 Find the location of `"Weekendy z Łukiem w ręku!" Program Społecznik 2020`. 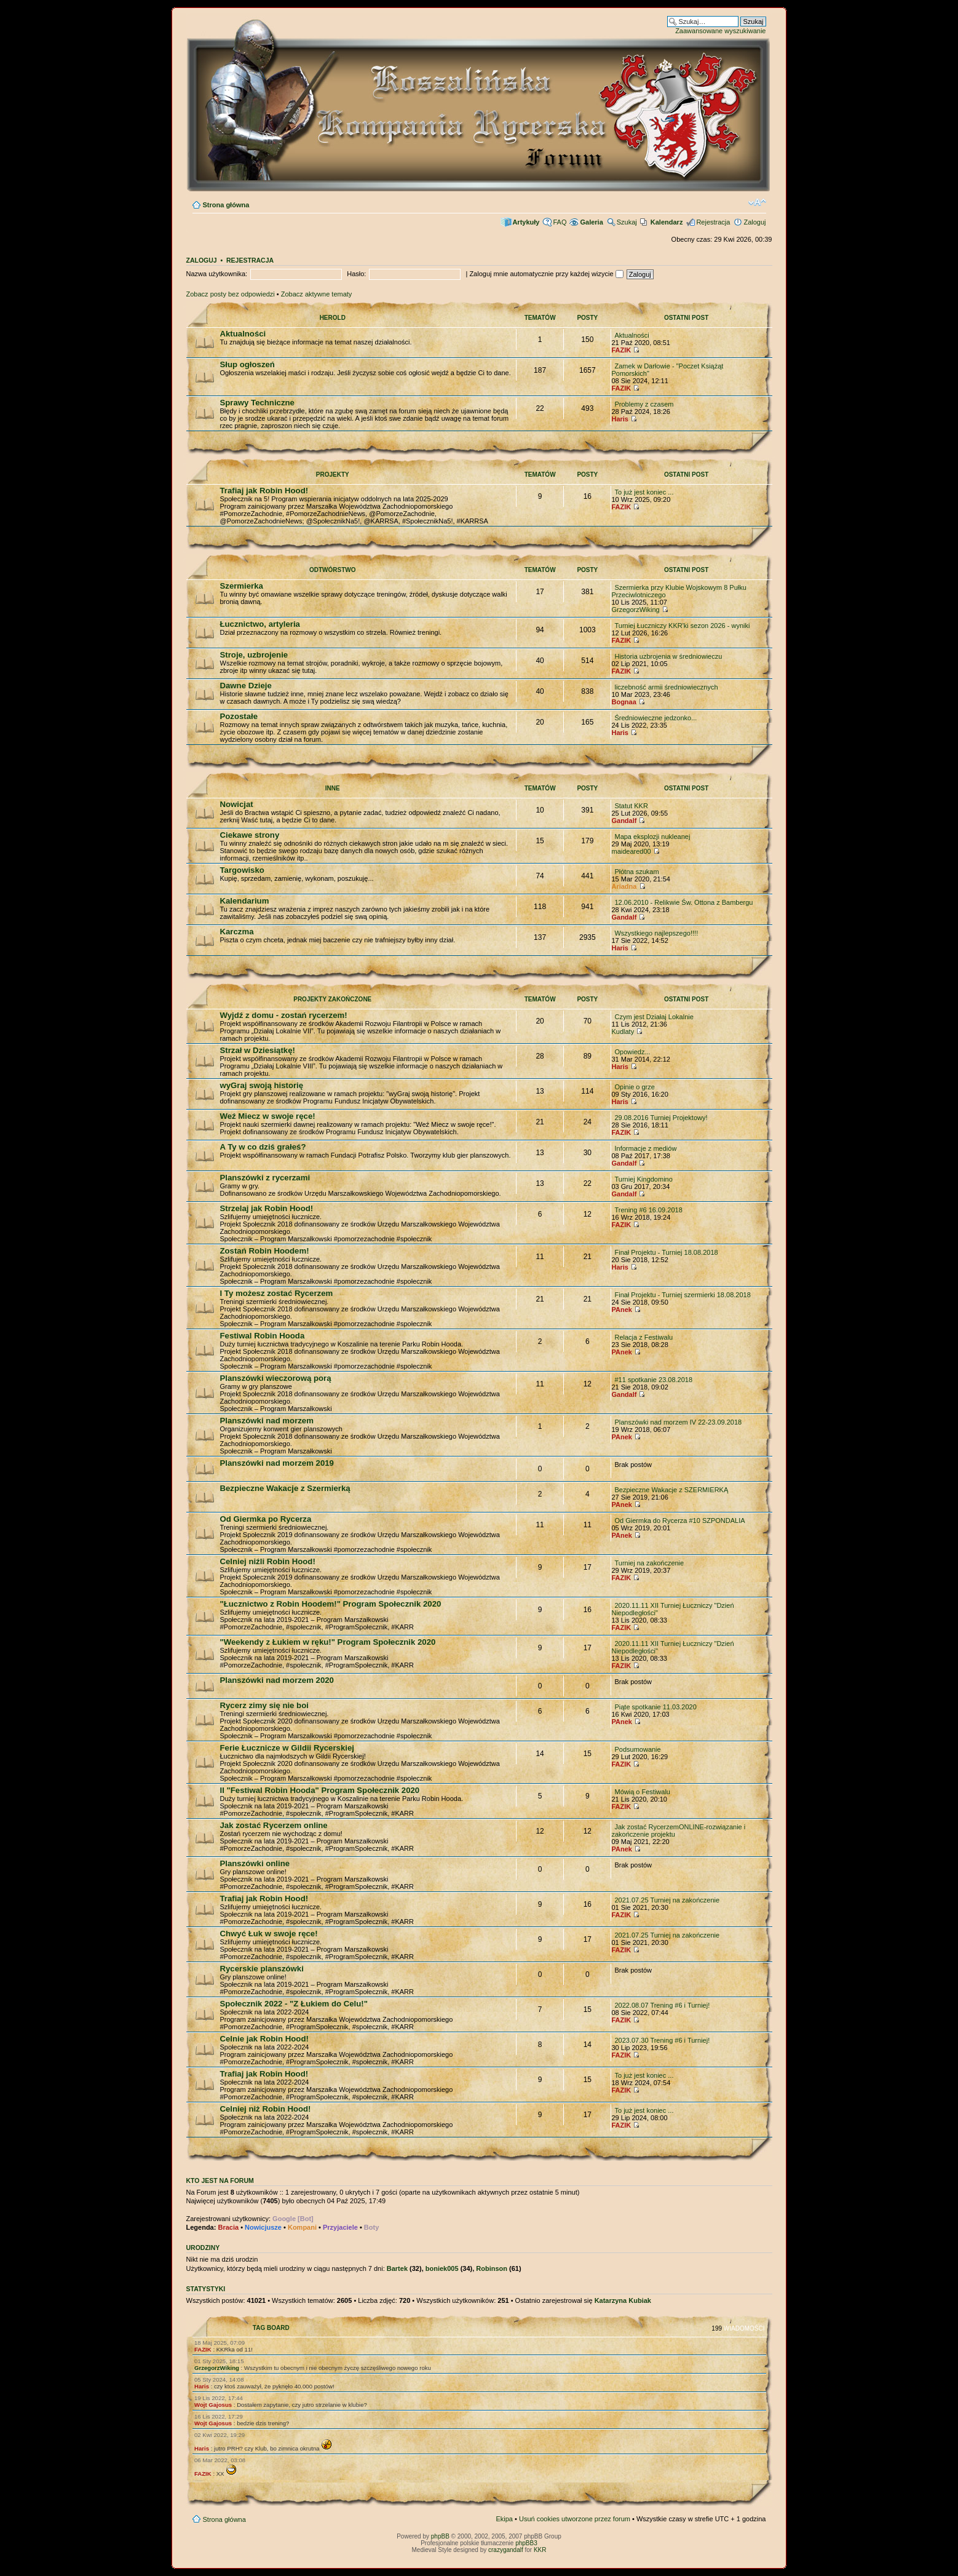

"Weekendy z Łukiem w ręku!" Program Społecznik 2020 is located at coordinates (328, 1642).